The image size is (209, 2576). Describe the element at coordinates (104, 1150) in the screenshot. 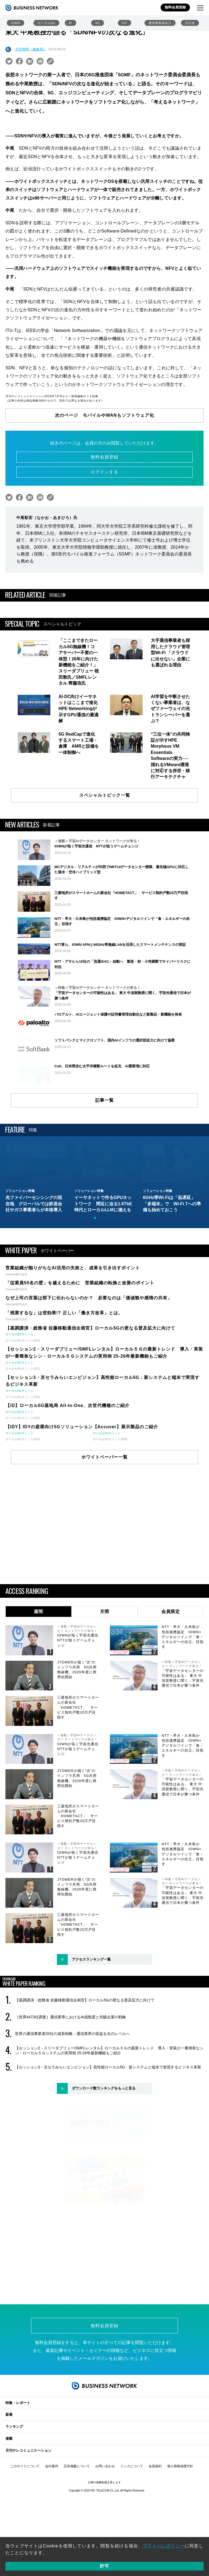

I see `記事一覧` at that location.